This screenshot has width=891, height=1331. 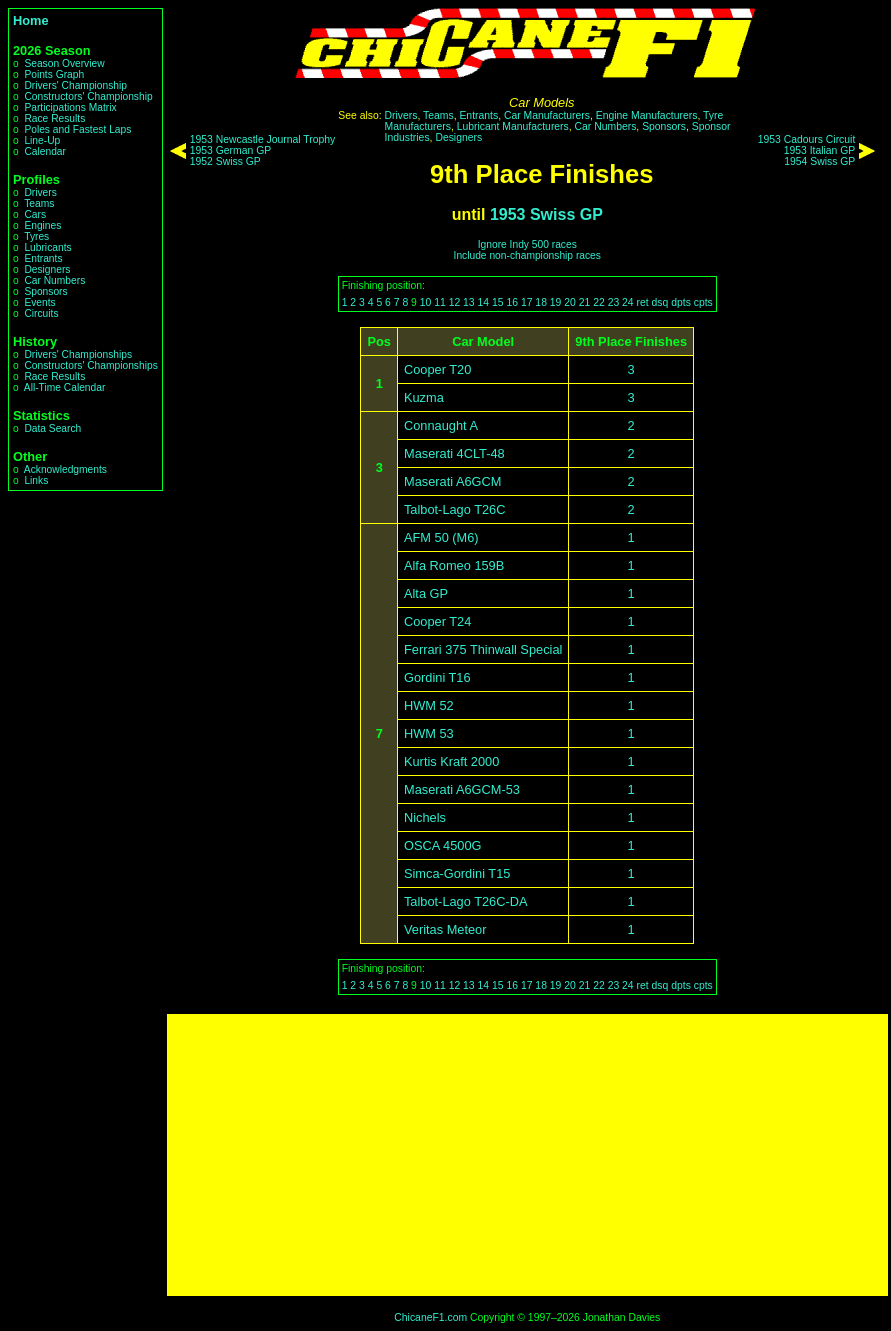 I want to click on 11, so click(x=440, y=302).